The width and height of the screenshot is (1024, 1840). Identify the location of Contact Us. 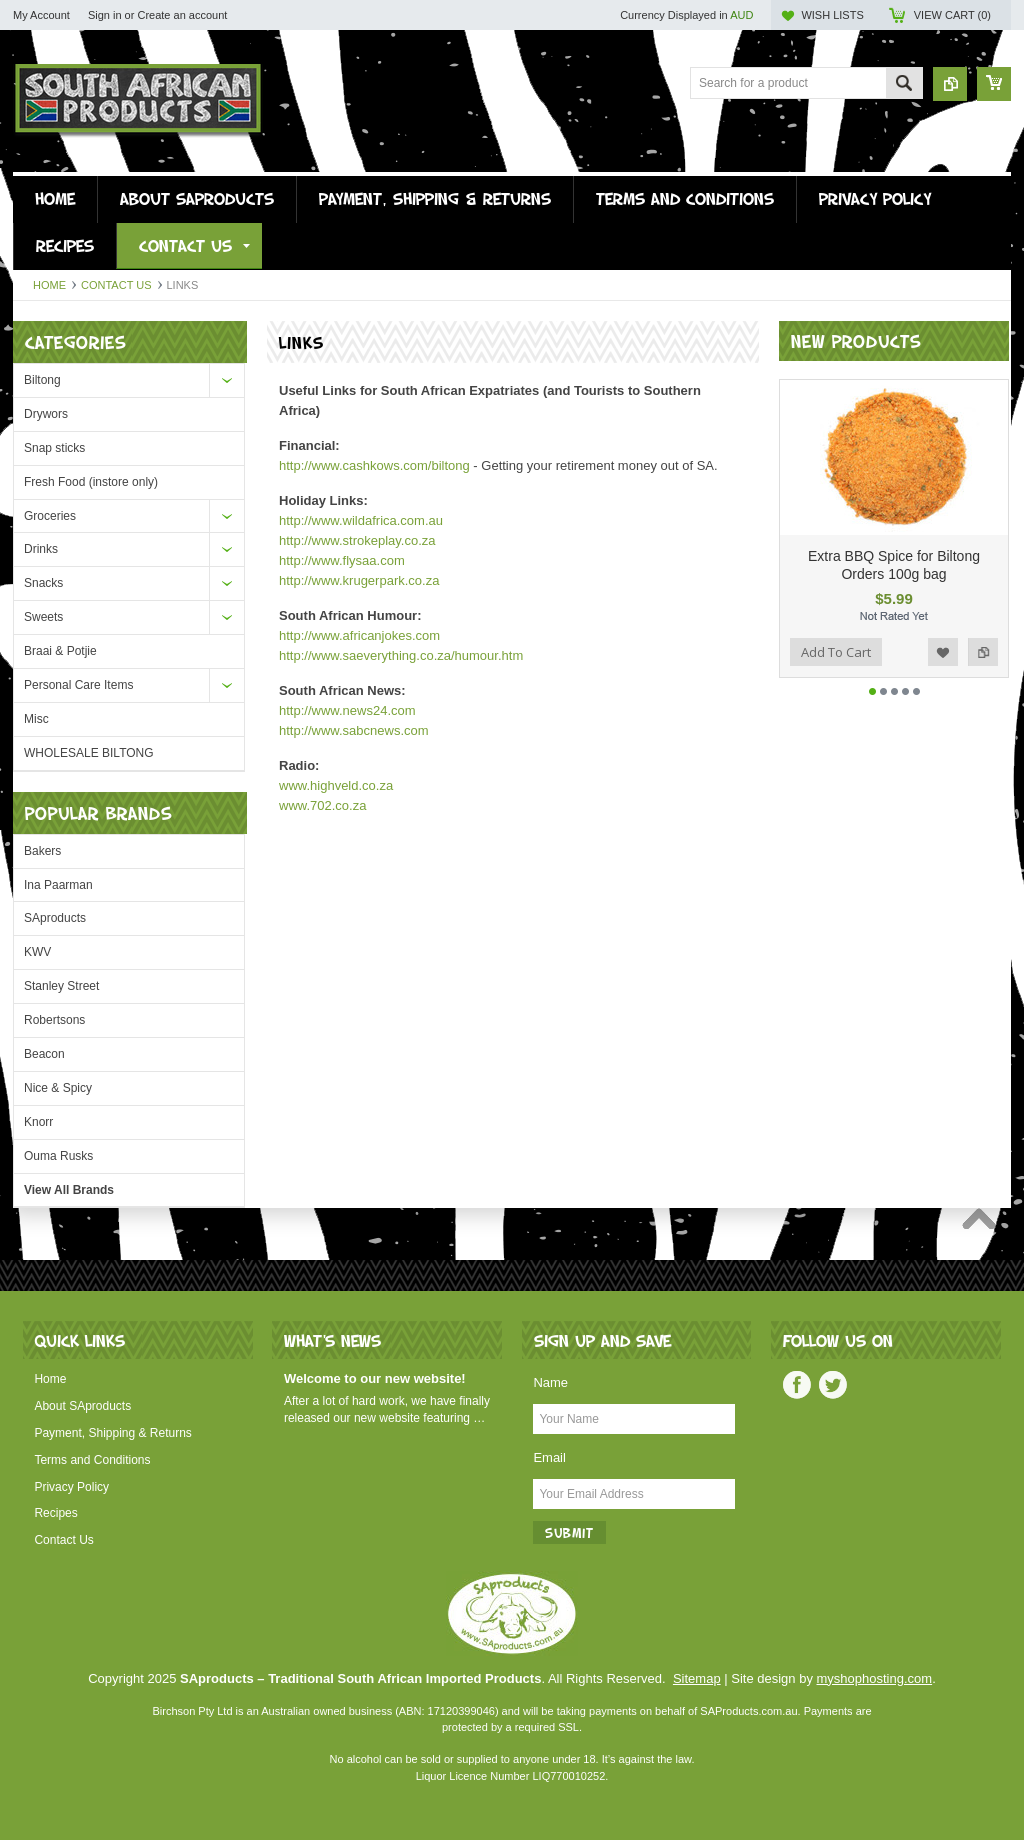
(116, 285).